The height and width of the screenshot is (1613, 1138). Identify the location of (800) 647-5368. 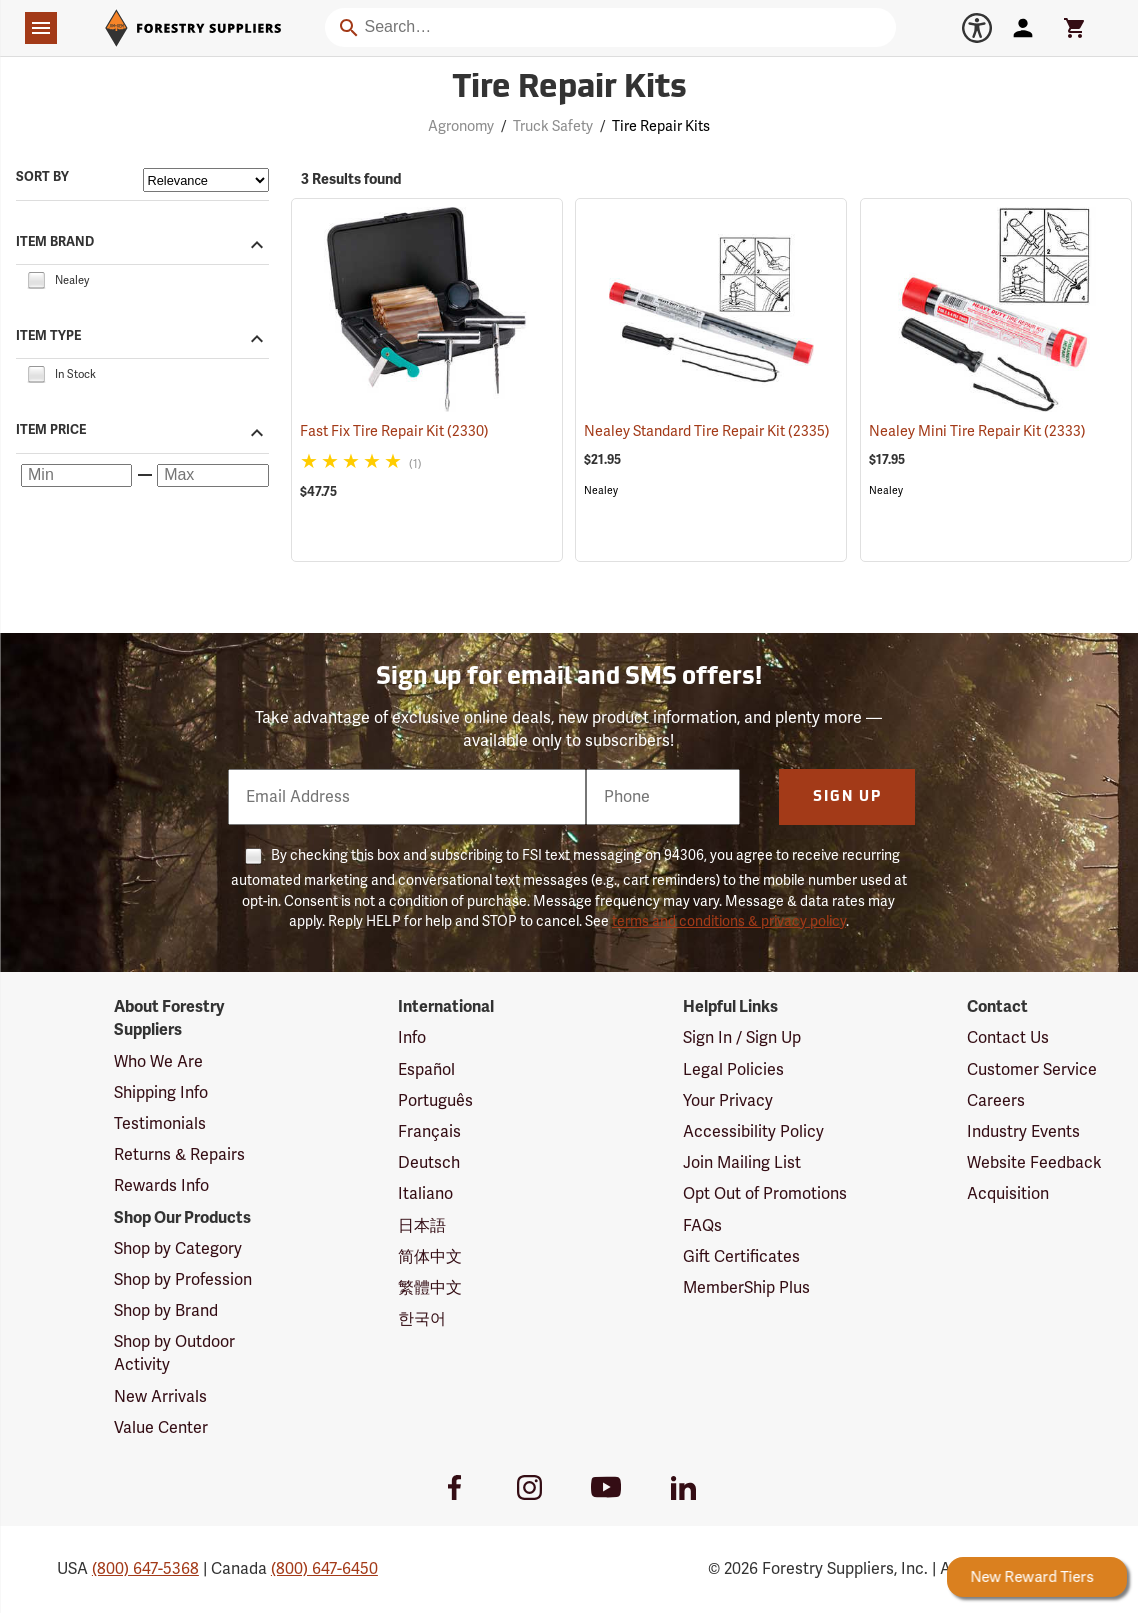
(145, 1569).